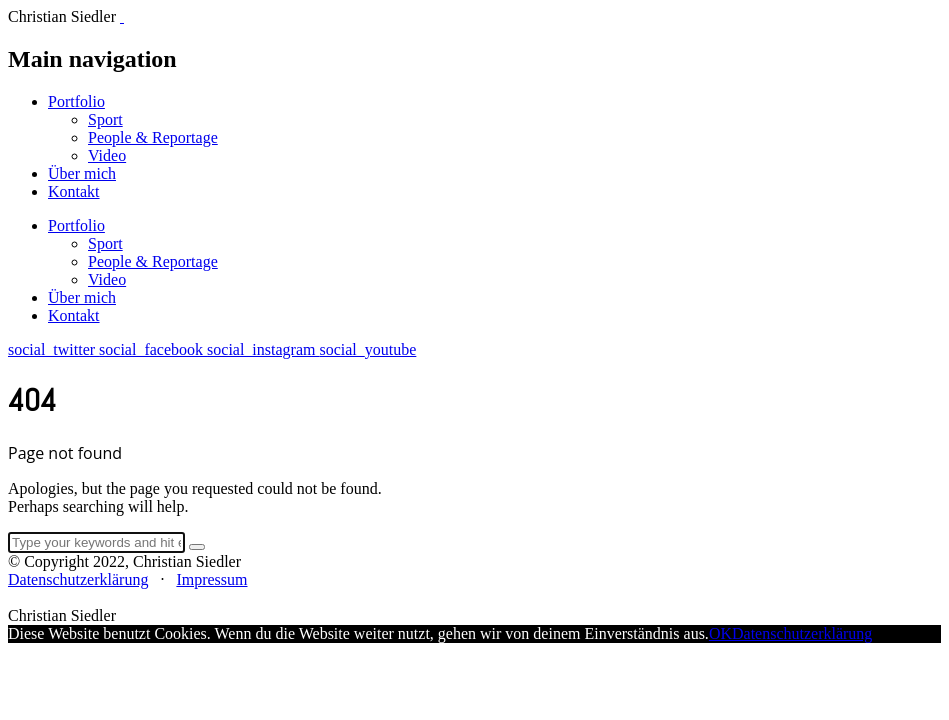 This screenshot has height=720, width=949. What do you see at coordinates (720, 633) in the screenshot?
I see `OK` at bounding box center [720, 633].